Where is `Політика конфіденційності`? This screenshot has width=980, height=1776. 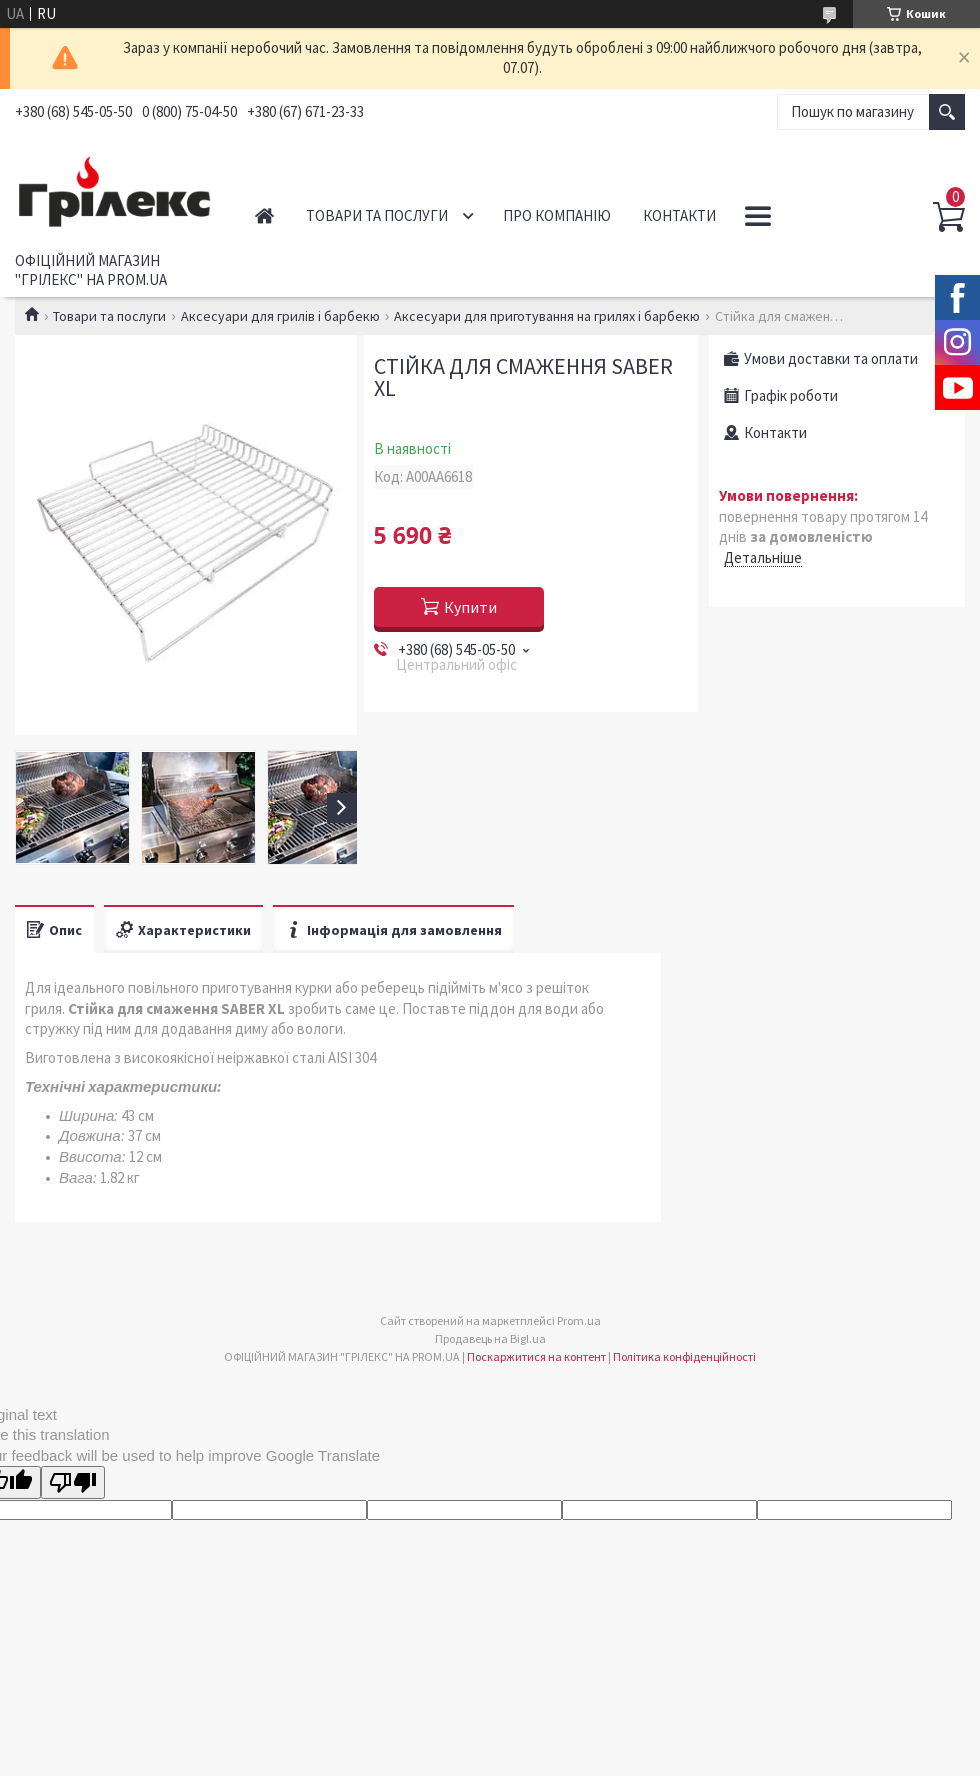
Політика конфіденційності is located at coordinates (684, 1356).